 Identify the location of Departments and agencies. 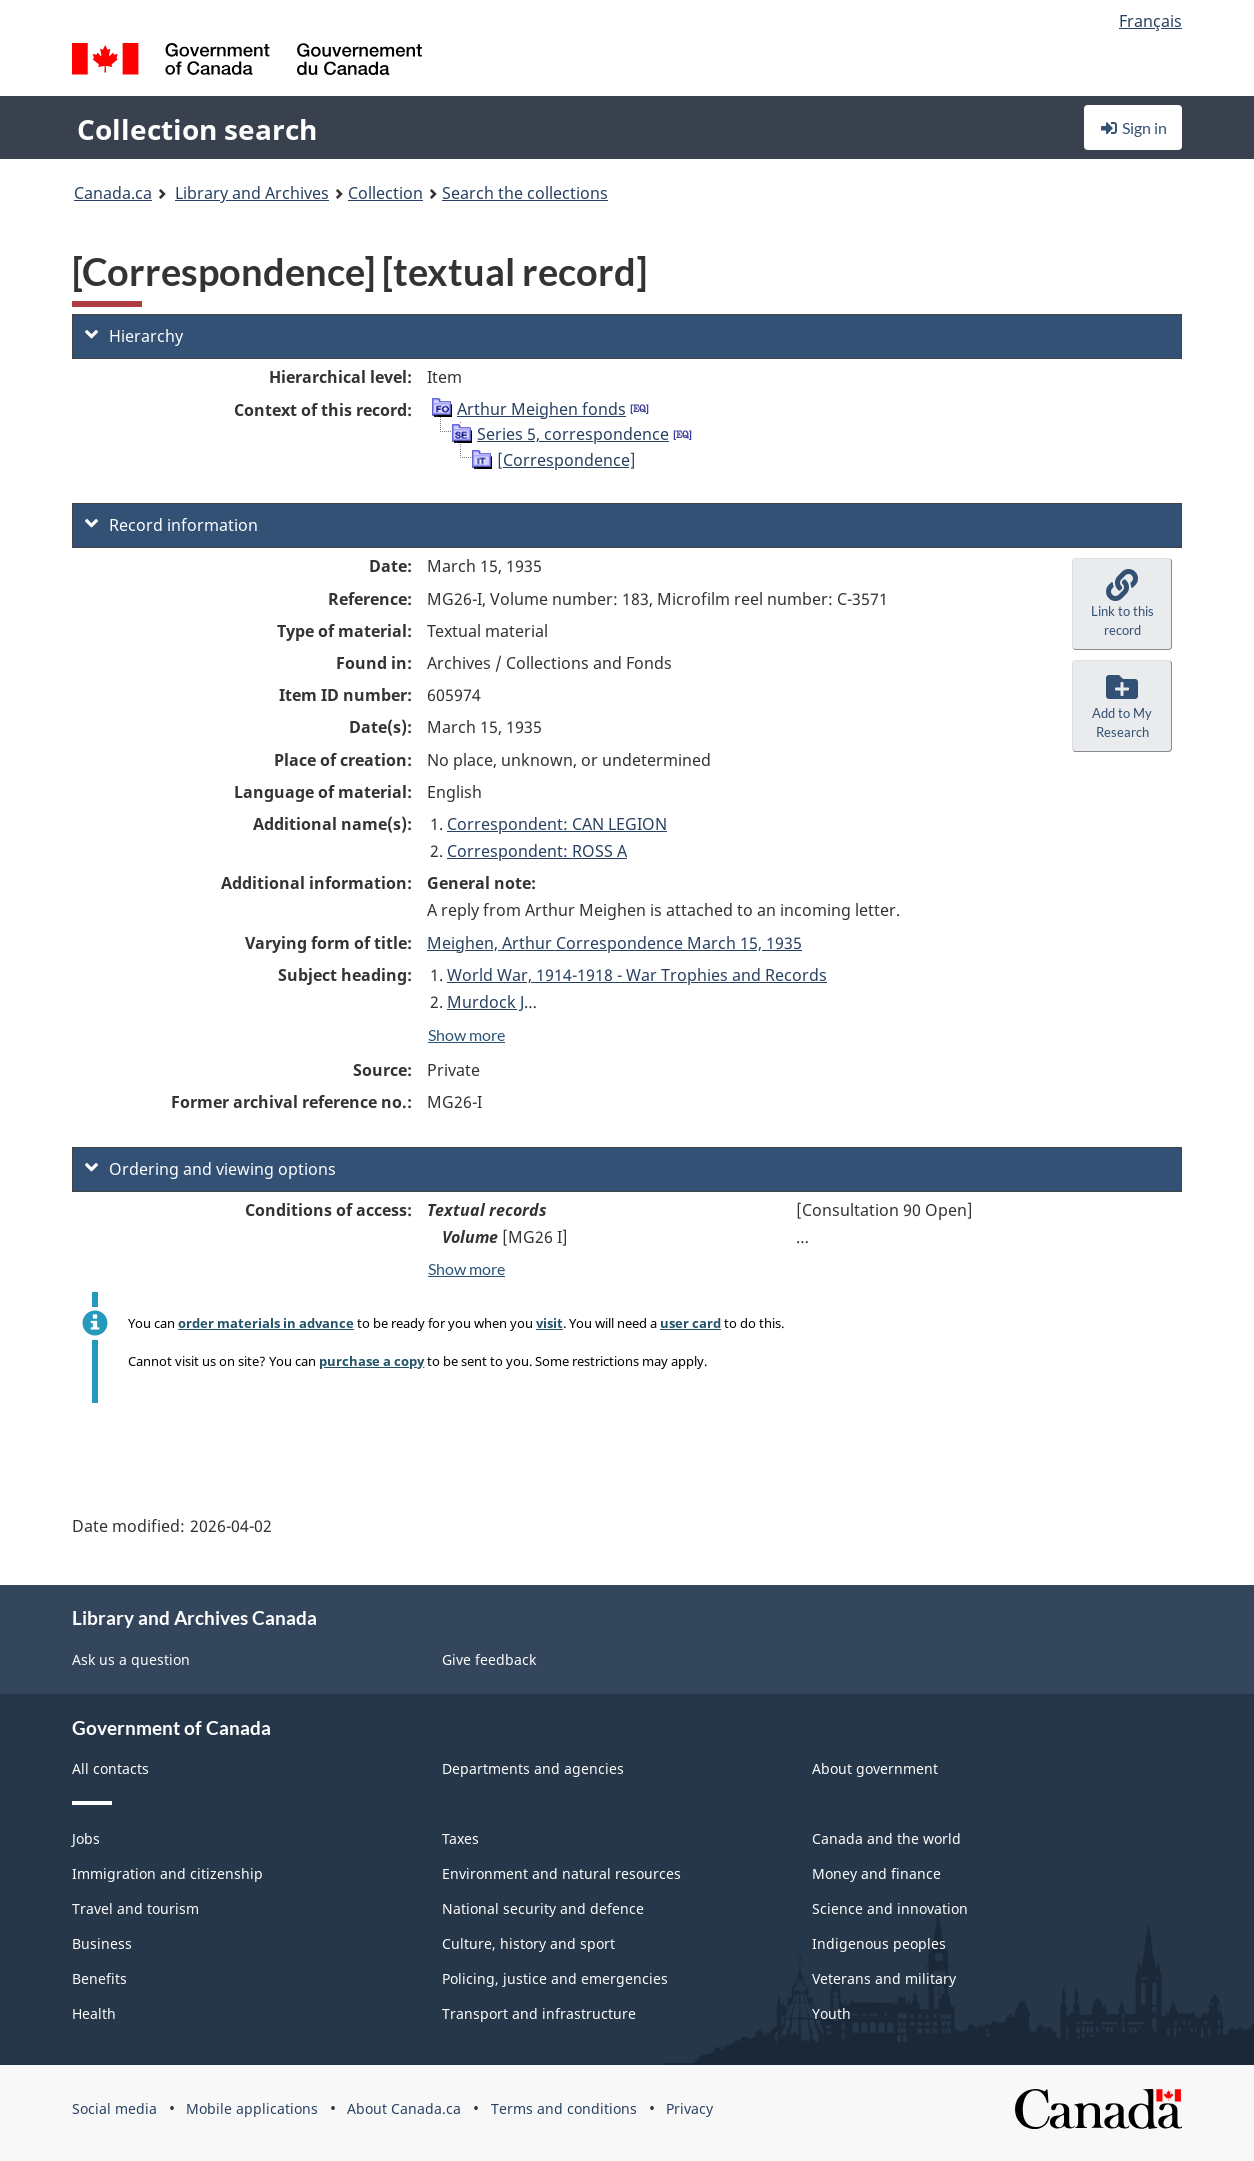
(533, 1768).